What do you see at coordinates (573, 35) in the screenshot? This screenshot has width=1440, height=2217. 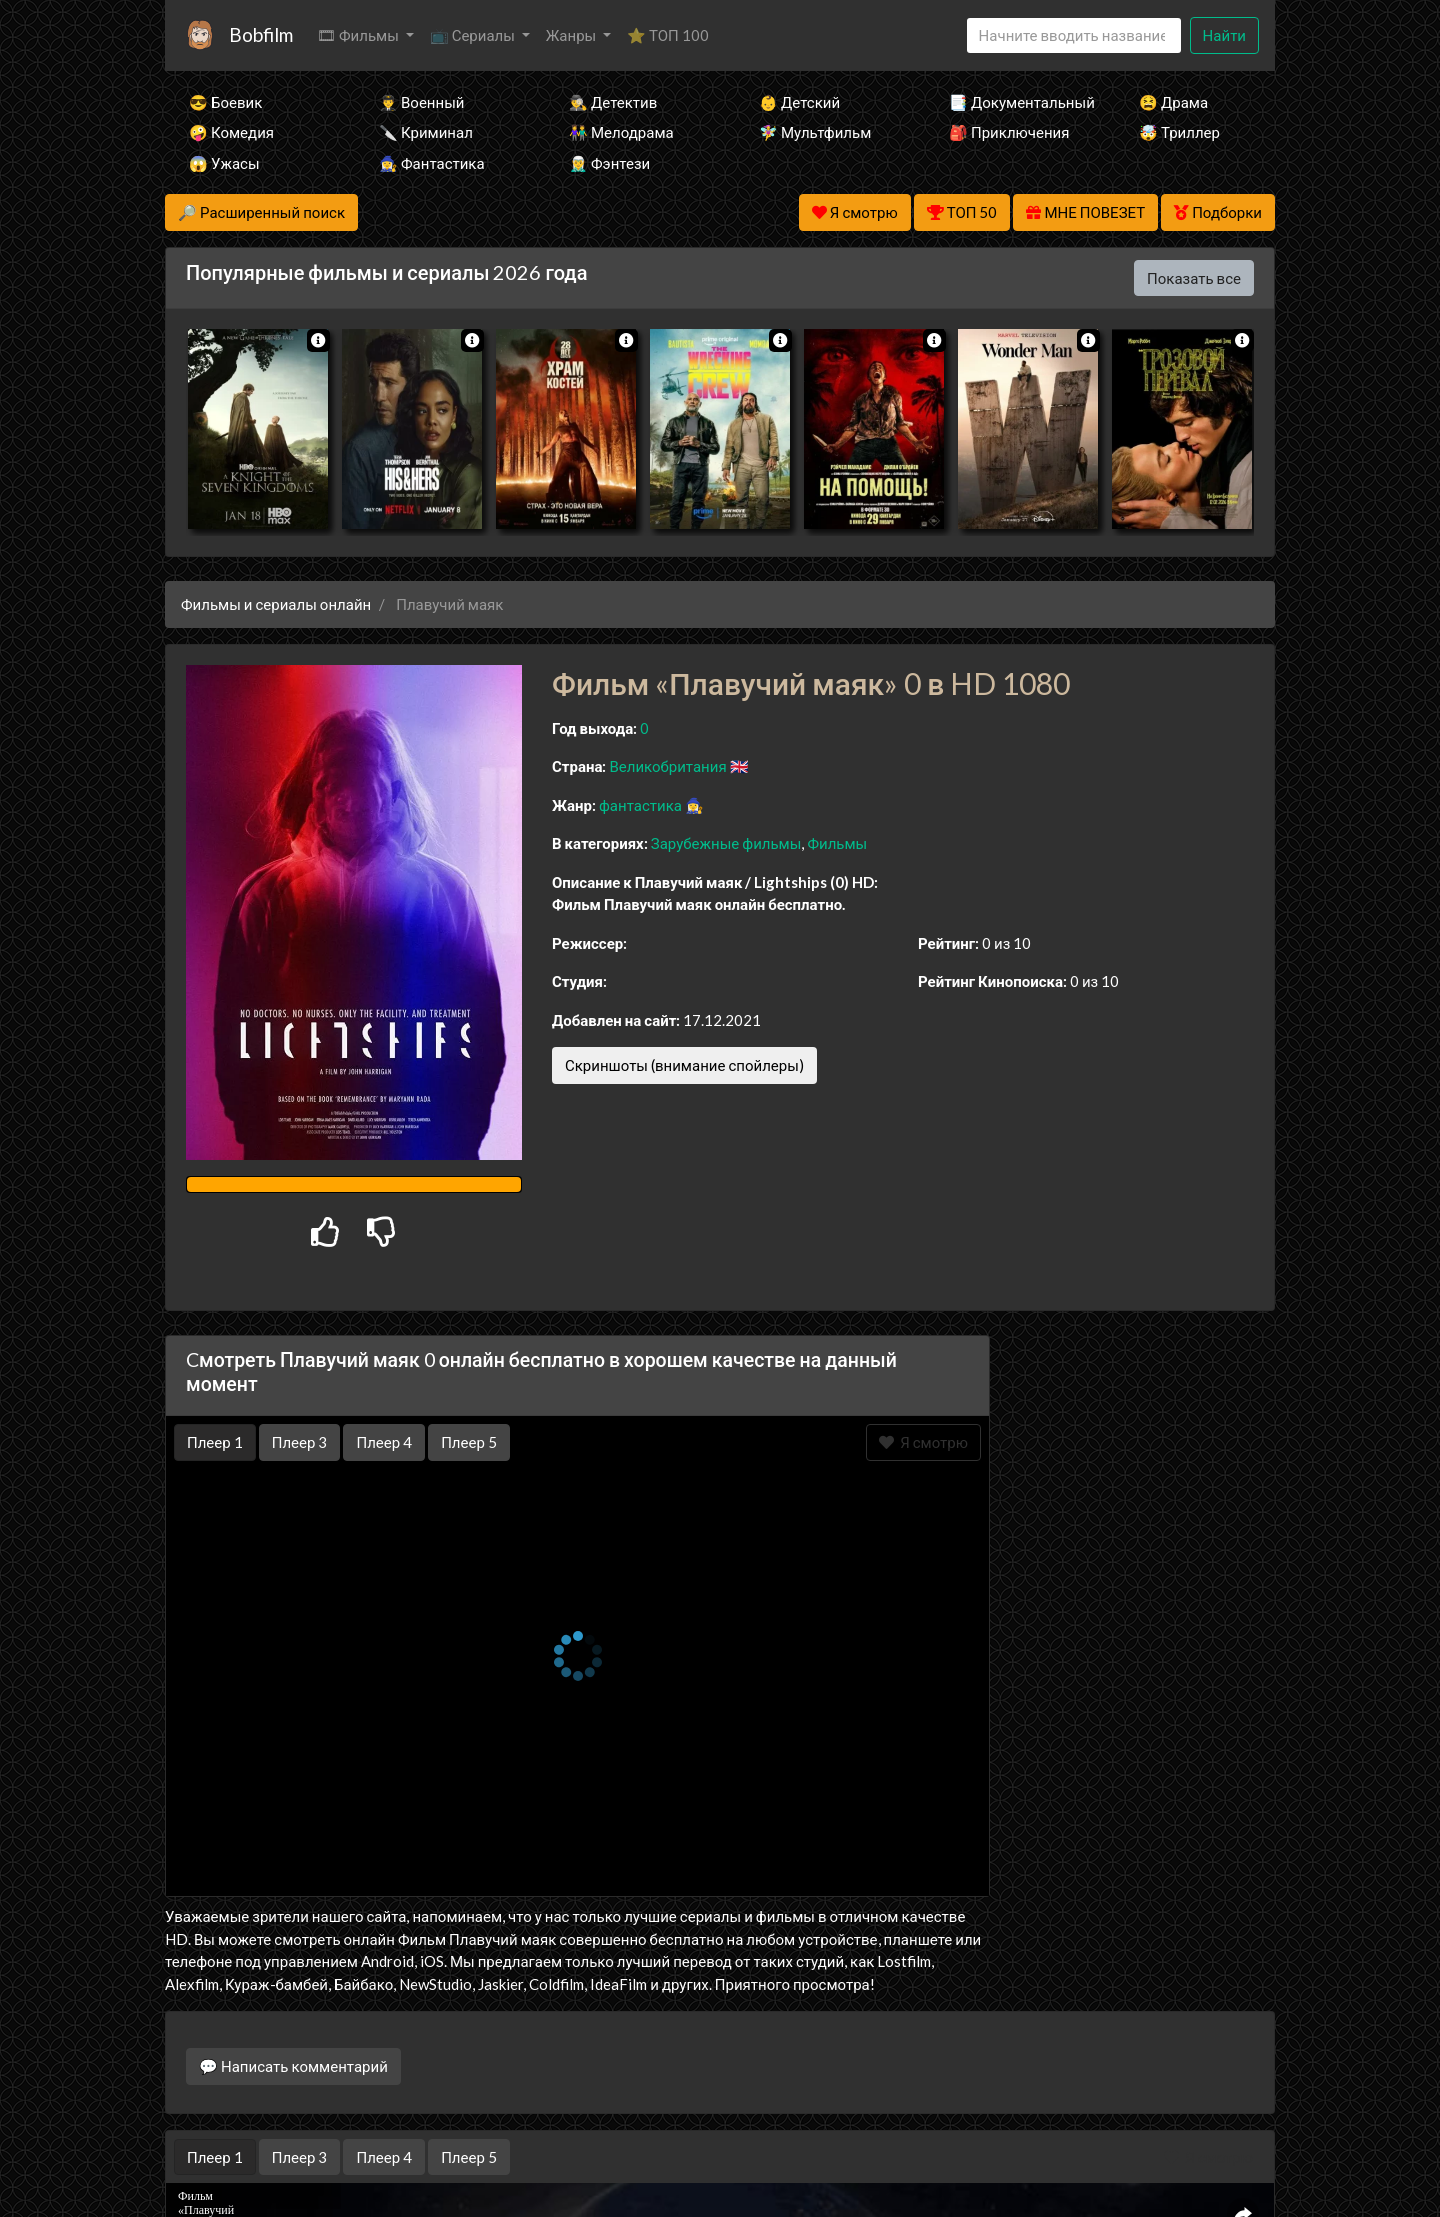 I see `Жанры [button]` at bounding box center [573, 35].